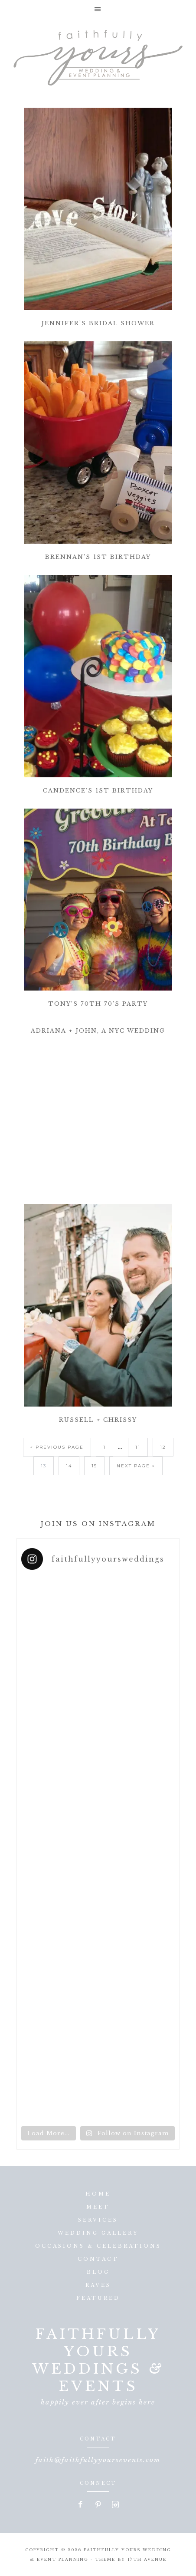  What do you see at coordinates (98, 2207) in the screenshot?
I see `Meet` at bounding box center [98, 2207].